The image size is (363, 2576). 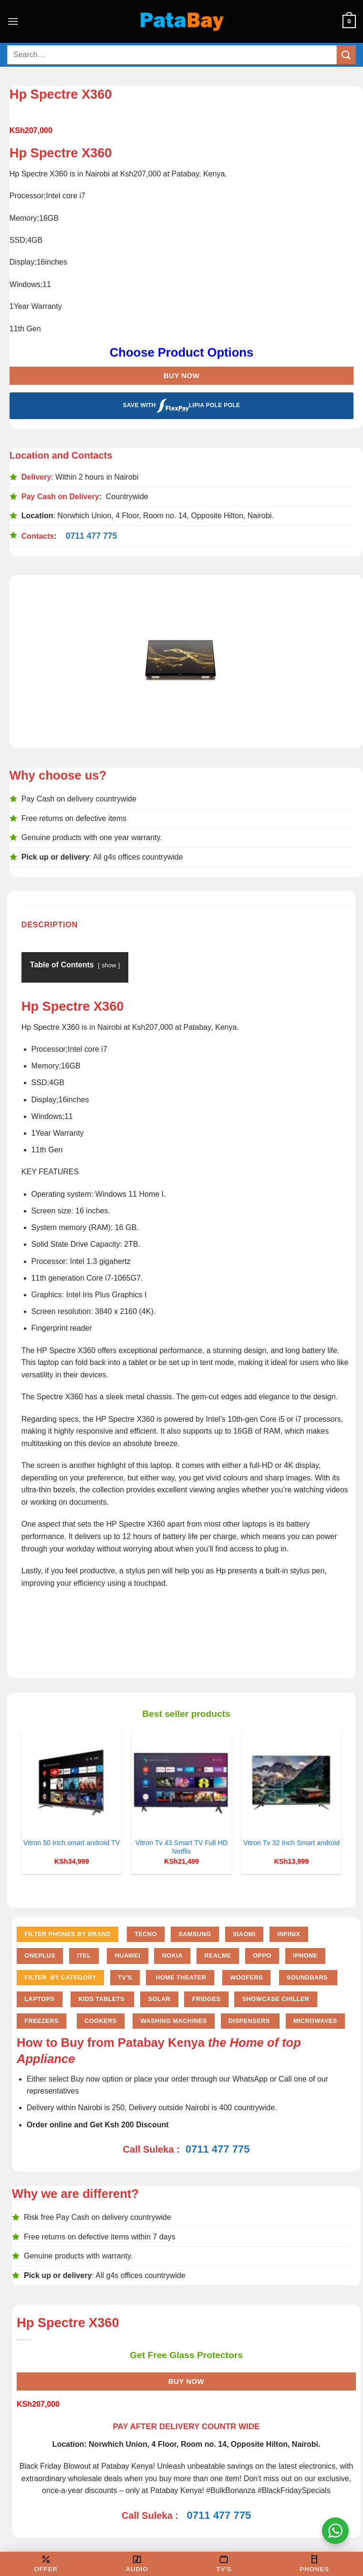 What do you see at coordinates (67, 1934) in the screenshot?
I see `FILTER PHONES BY BRAND` at bounding box center [67, 1934].